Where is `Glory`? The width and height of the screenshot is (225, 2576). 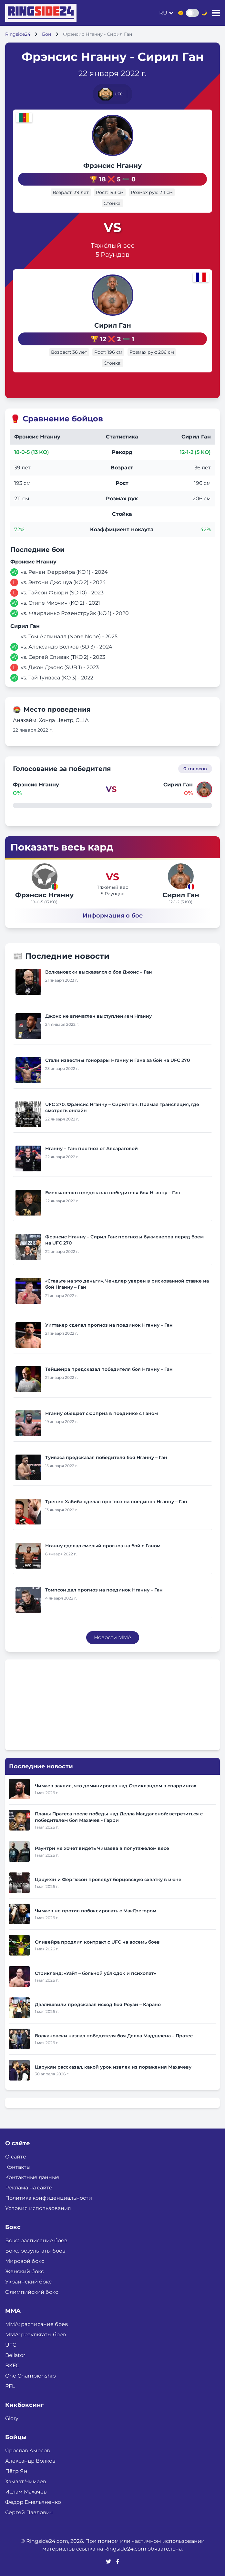
Glory is located at coordinates (11, 2418).